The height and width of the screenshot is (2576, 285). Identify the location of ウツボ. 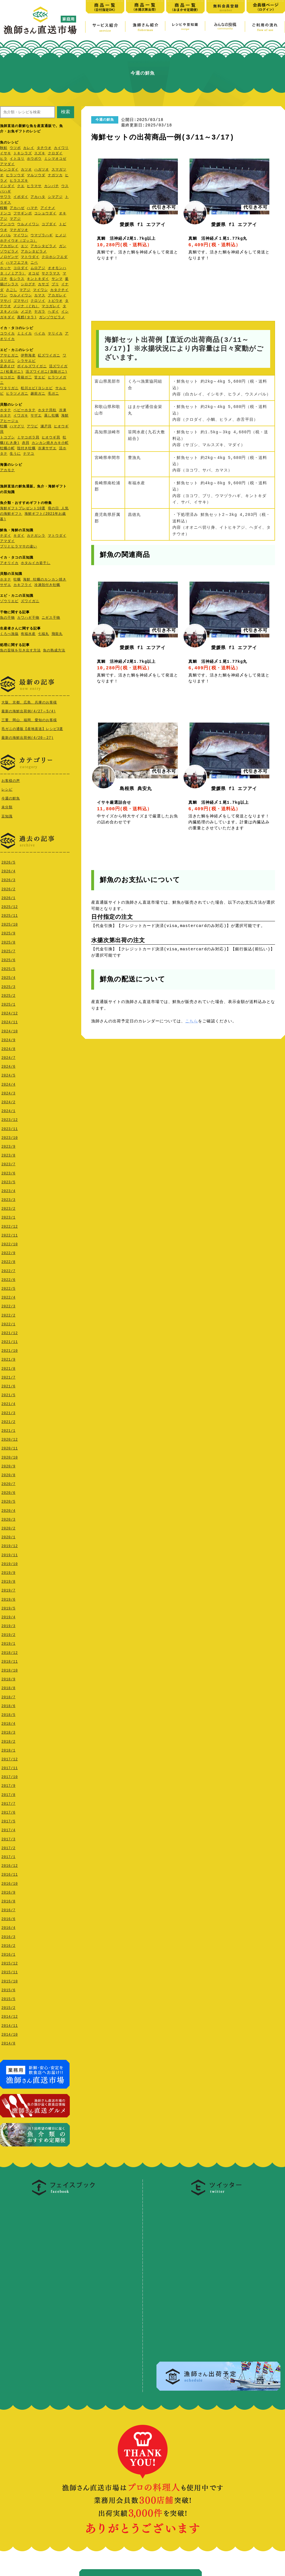
(15, 148).